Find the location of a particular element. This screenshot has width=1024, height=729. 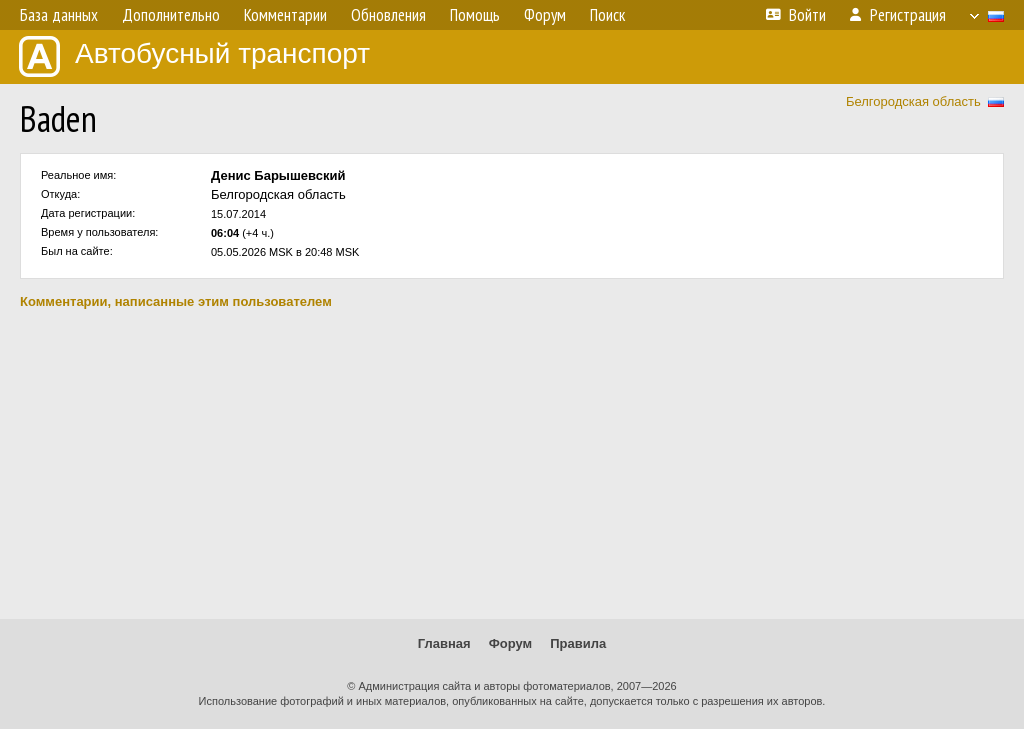

Белгородская область is located at coordinates (913, 101).